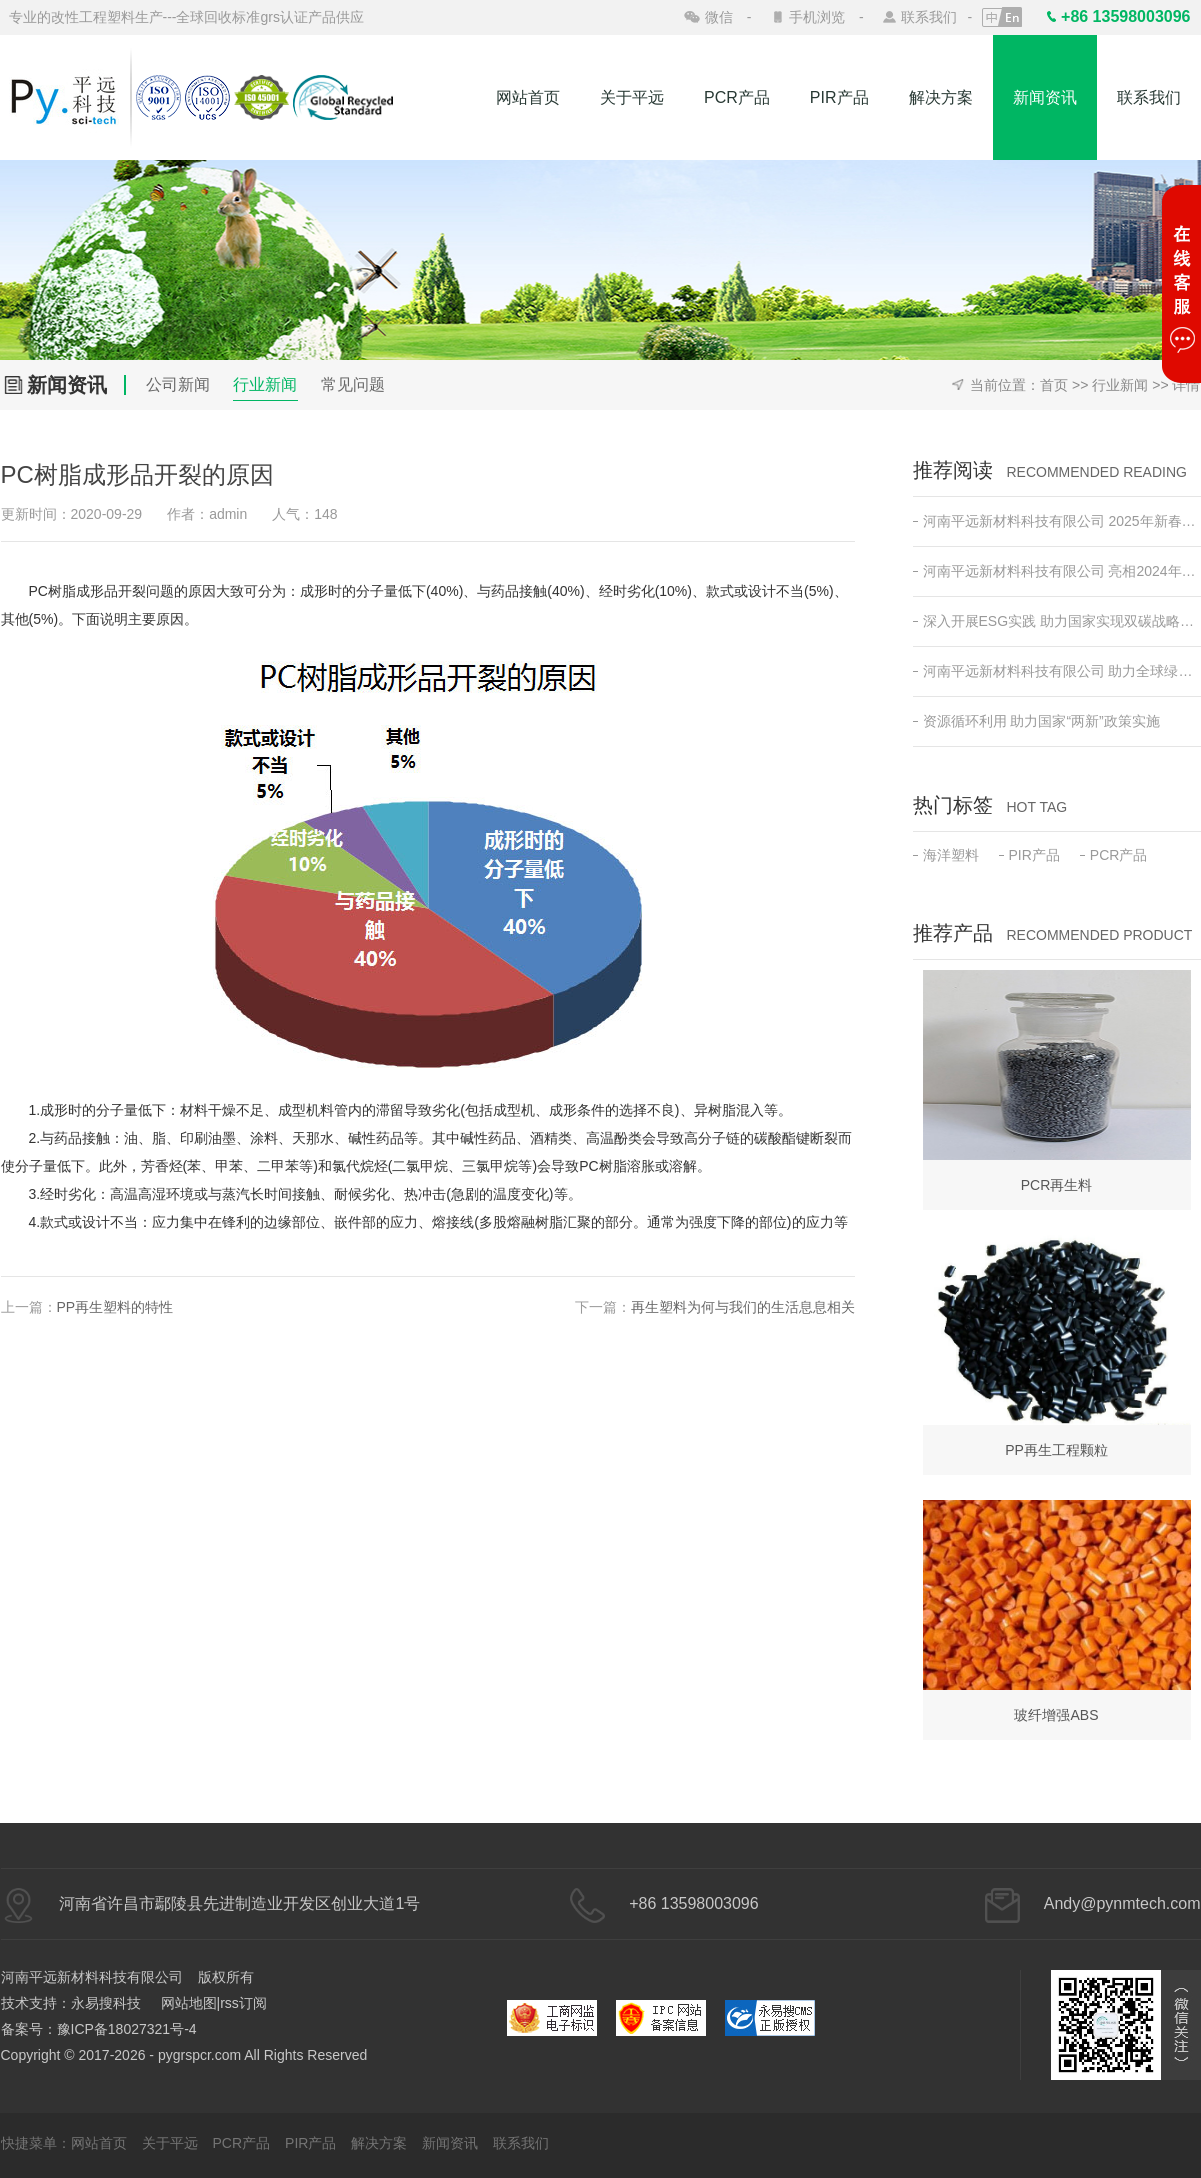  What do you see at coordinates (1057, 571) in the screenshot?
I see `河南平远新材料科技有限公司 亮相2024年日本东京高性能塑料及复合材料展` at bounding box center [1057, 571].